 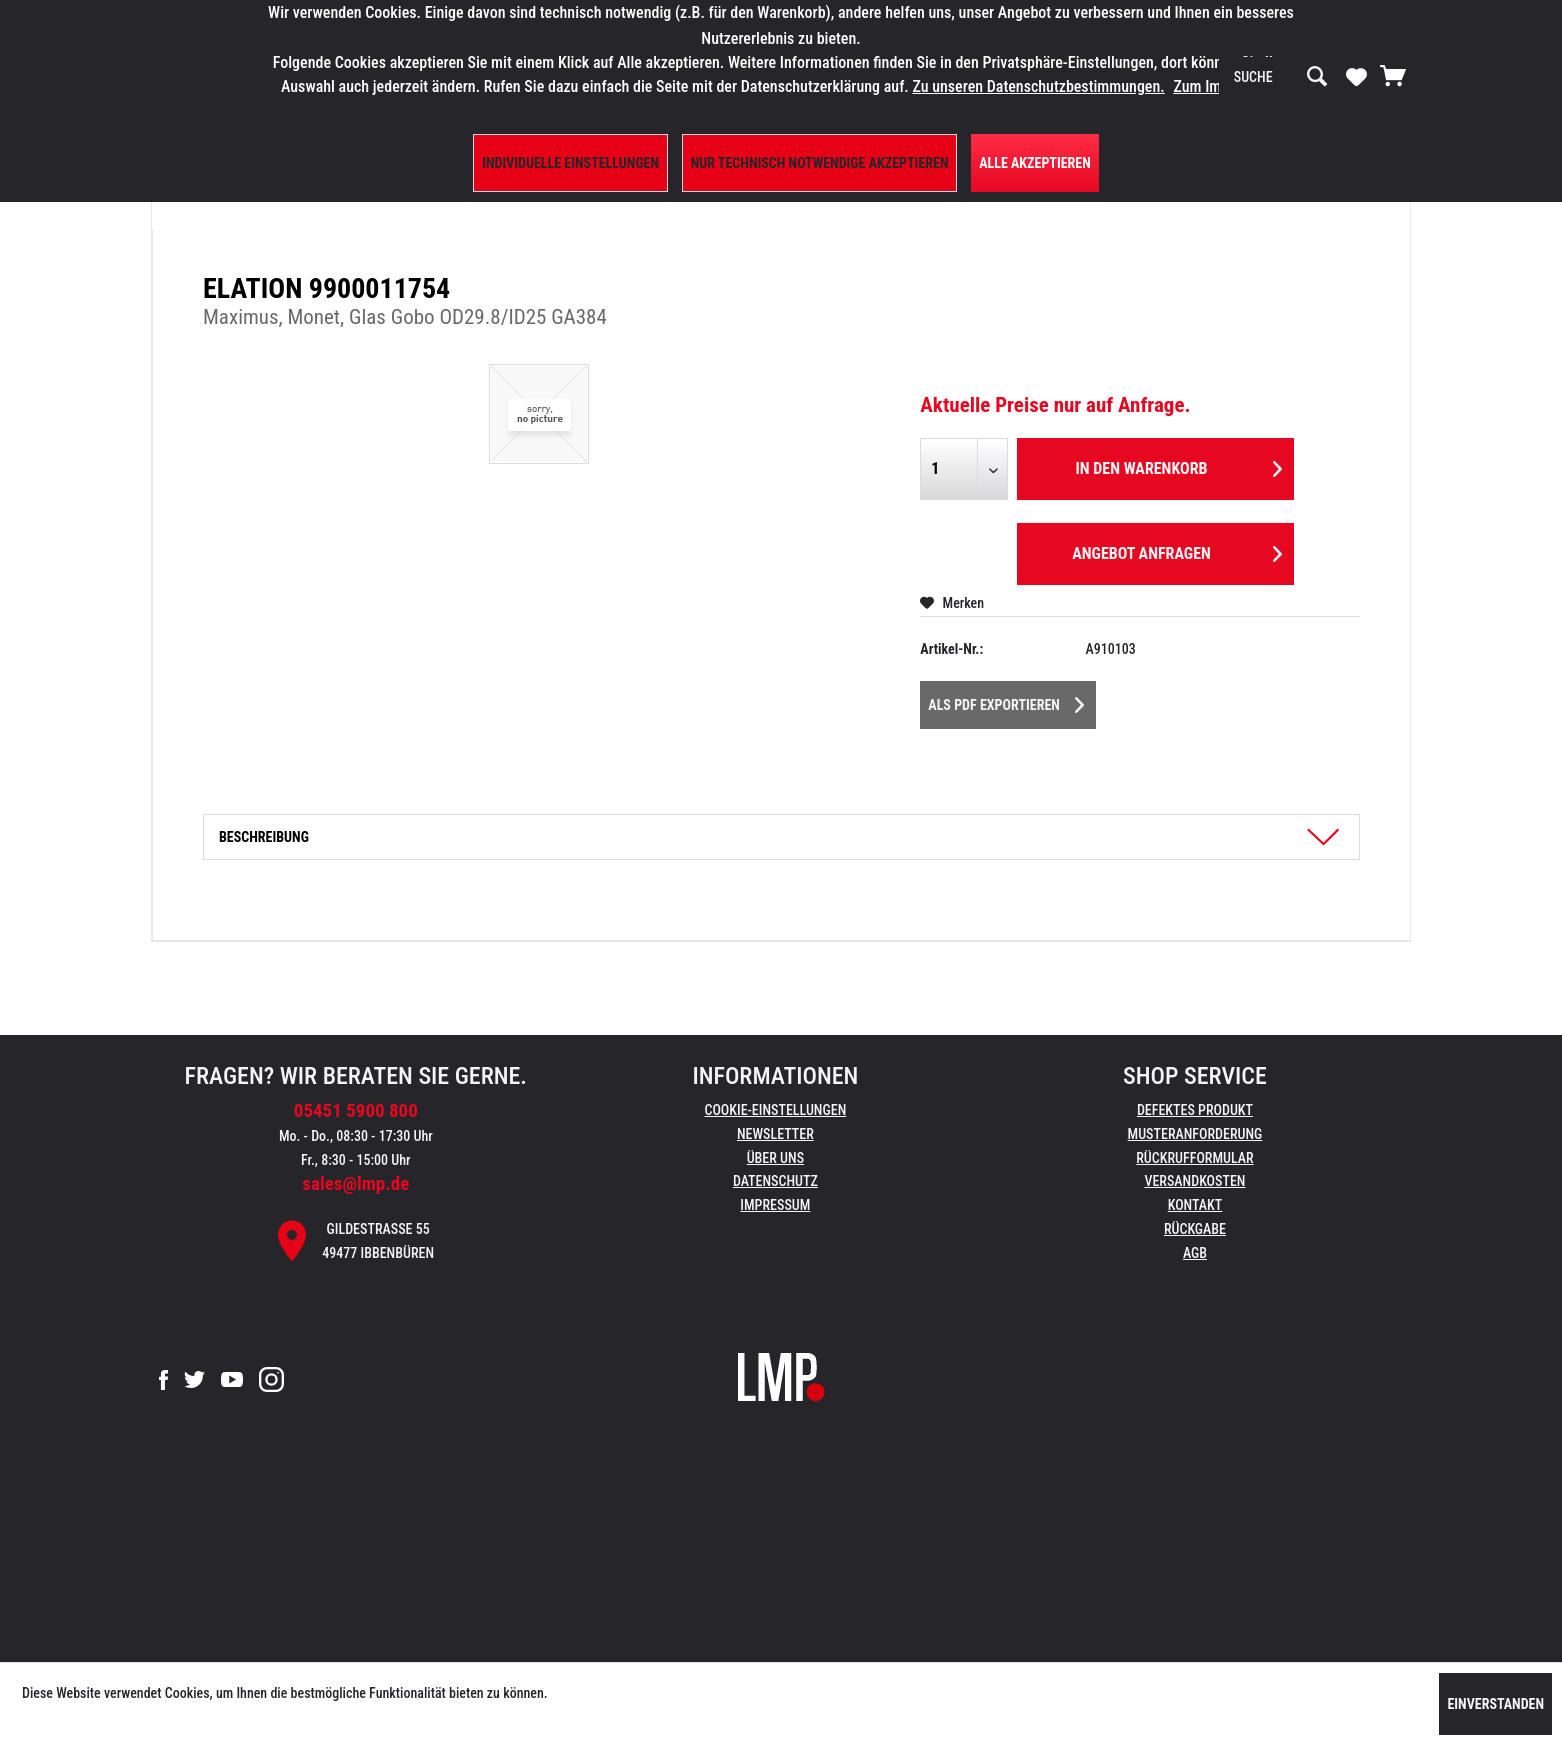 I want to click on Einverstanden, so click(x=1495, y=1704).